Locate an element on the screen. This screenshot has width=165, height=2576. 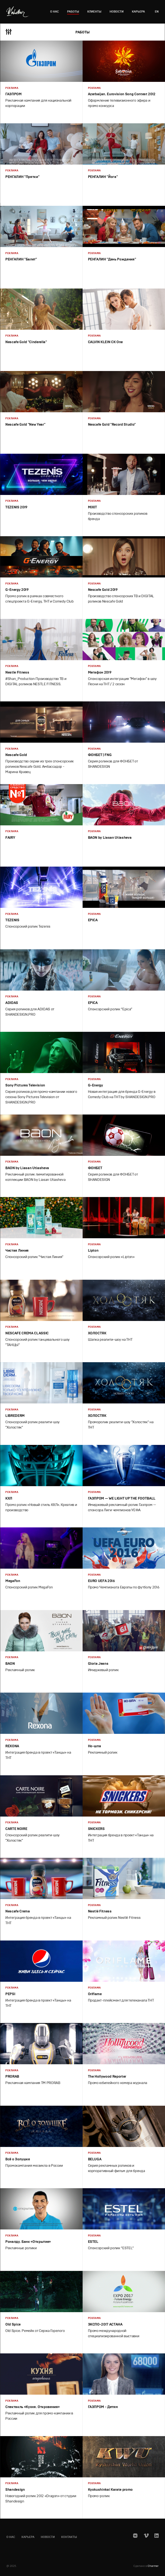
О нас is located at coordinates (54, 11).